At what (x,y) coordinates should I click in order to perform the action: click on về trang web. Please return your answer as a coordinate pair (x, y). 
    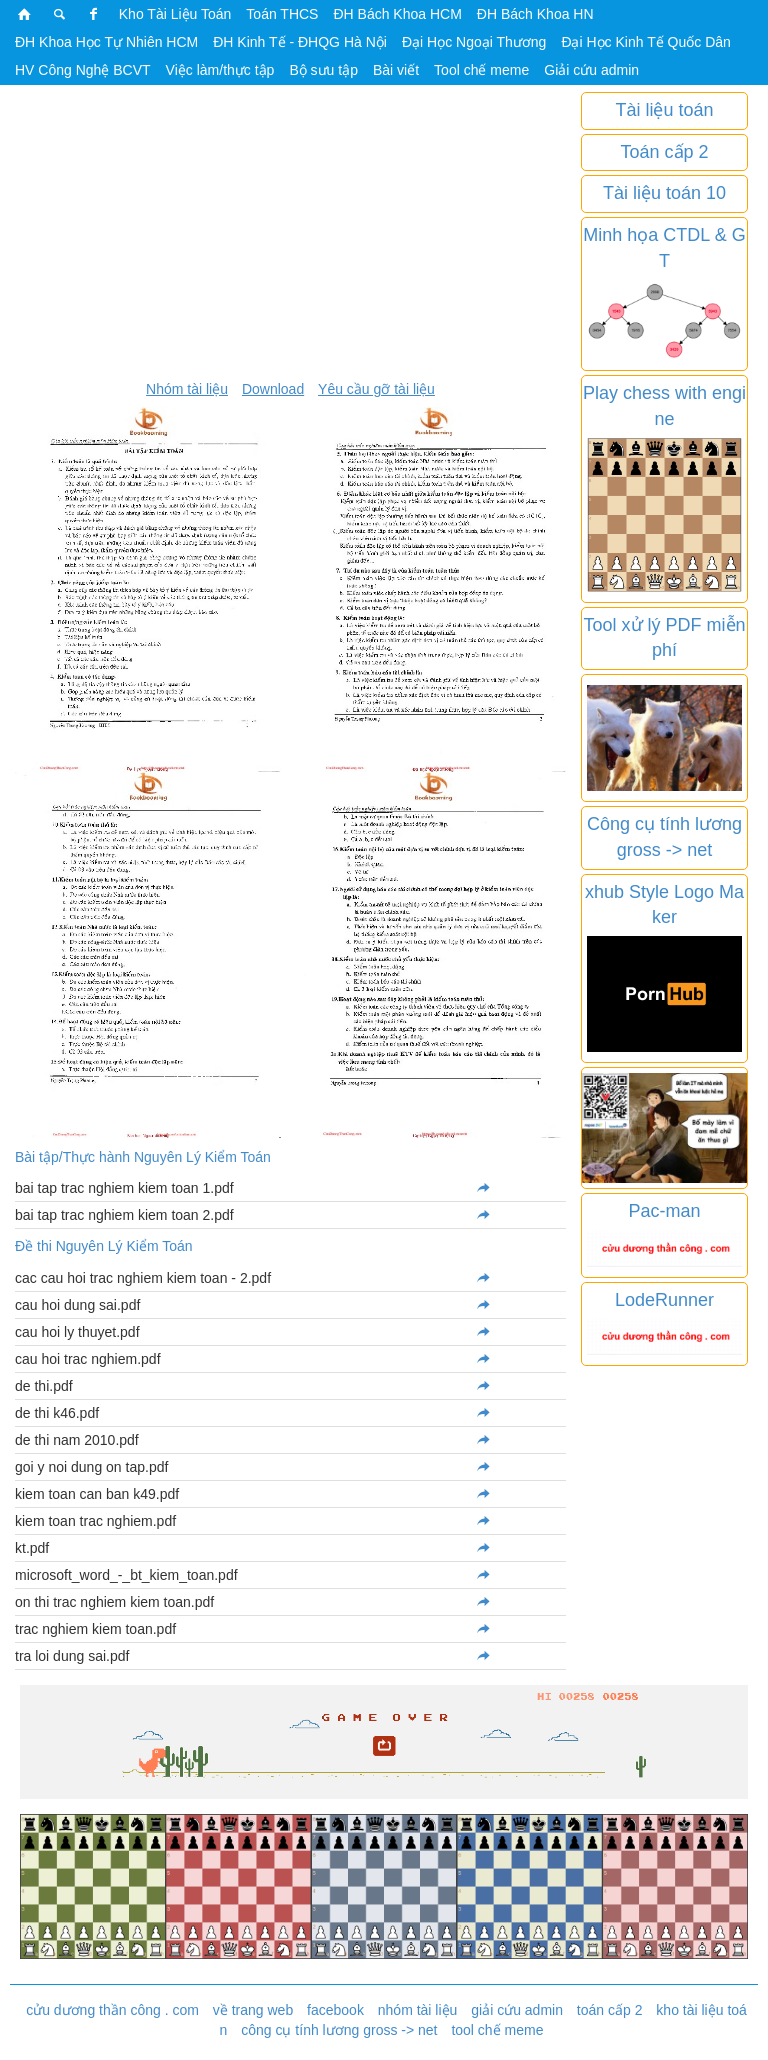
    Looking at the image, I should click on (253, 2010).